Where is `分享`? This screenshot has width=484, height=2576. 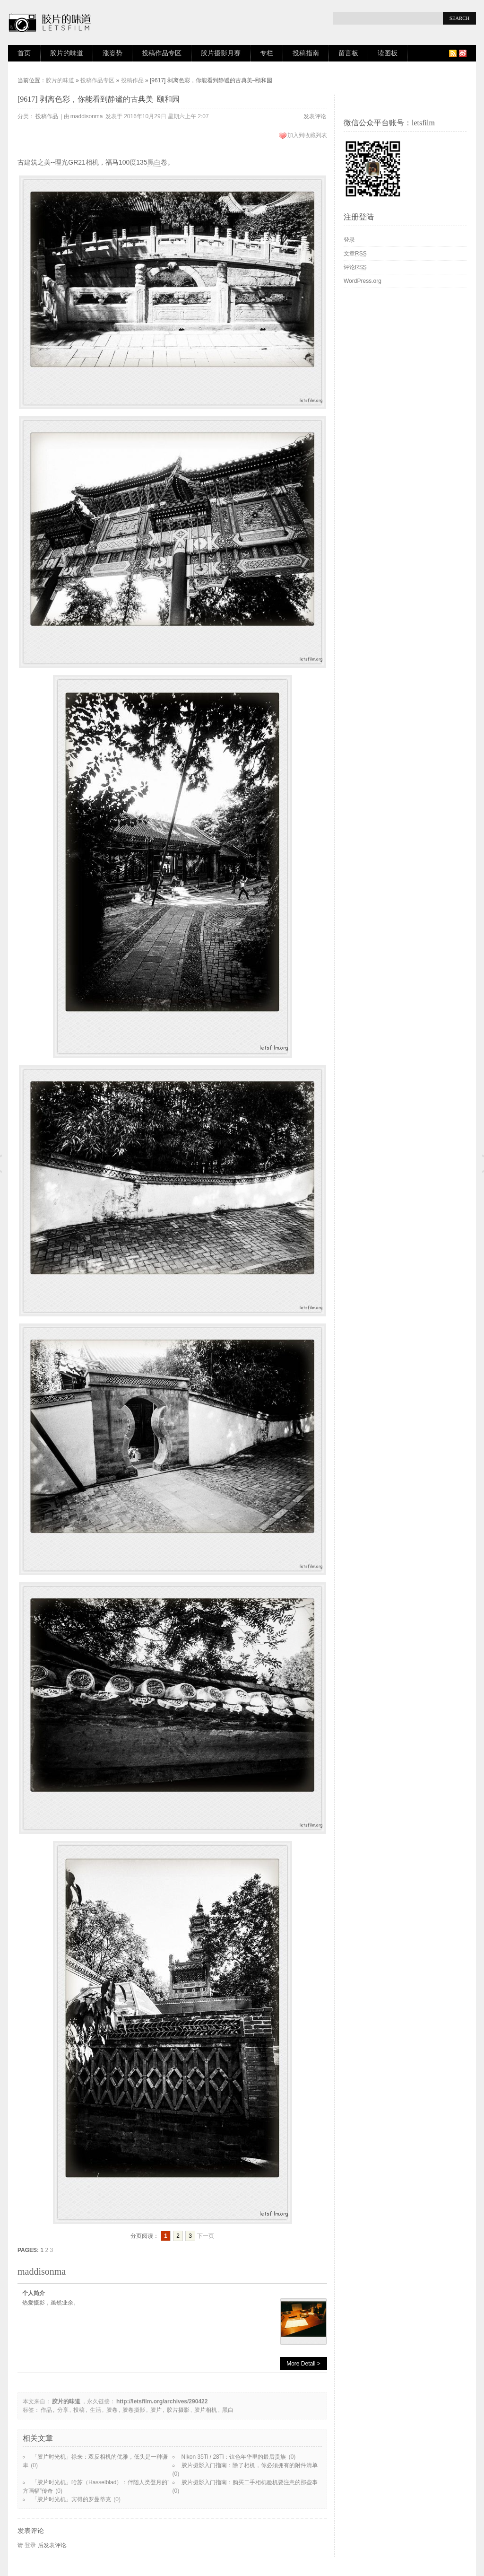 分享 is located at coordinates (63, 2410).